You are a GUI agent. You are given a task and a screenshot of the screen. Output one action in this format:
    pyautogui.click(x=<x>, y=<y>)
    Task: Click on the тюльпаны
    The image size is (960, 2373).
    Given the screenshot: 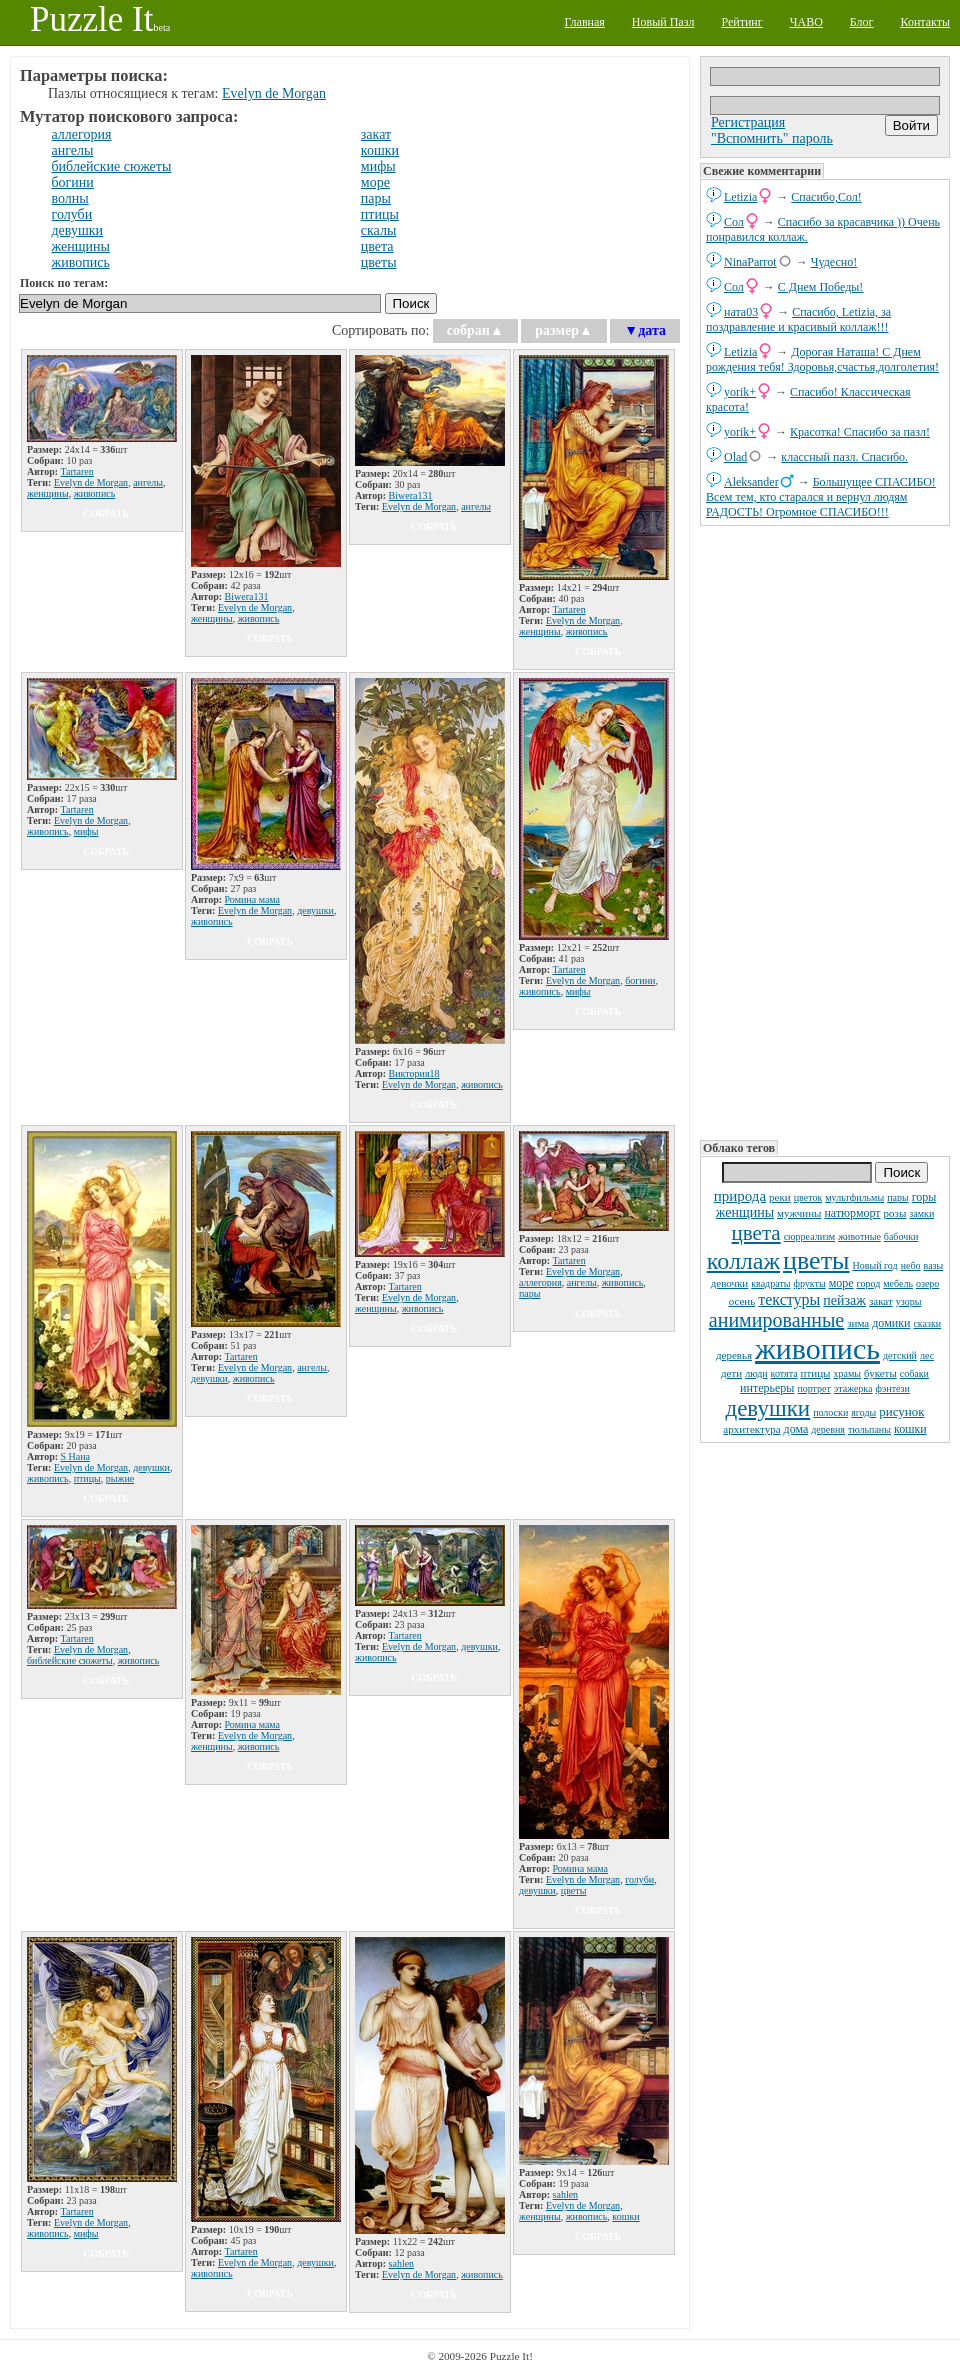 What is the action you would take?
    pyautogui.click(x=869, y=1429)
    